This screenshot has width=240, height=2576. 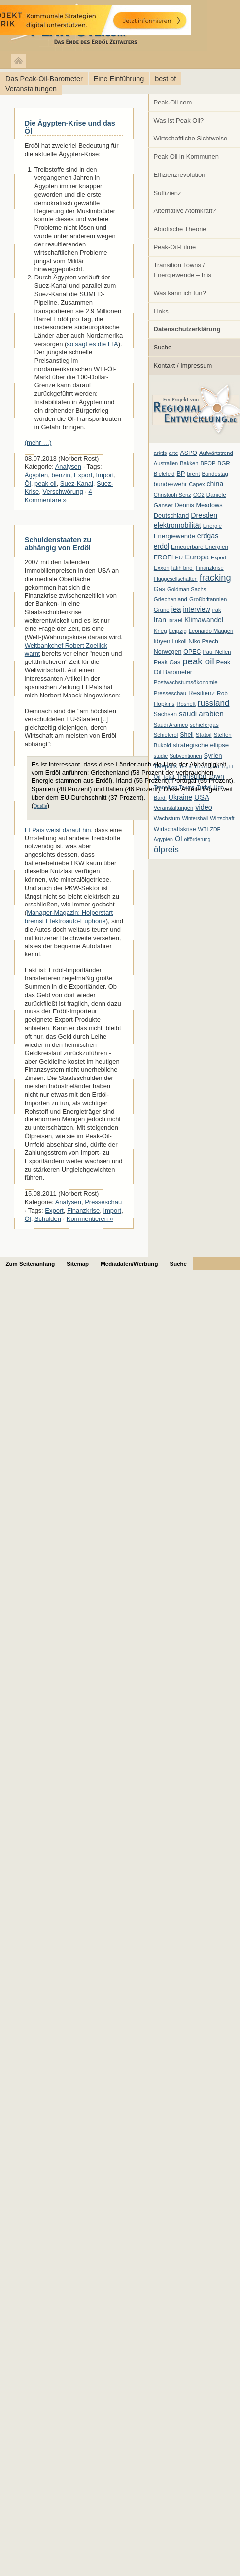 I want to click on russland [russland (55 Einträge)], so click(x=214, y=703).